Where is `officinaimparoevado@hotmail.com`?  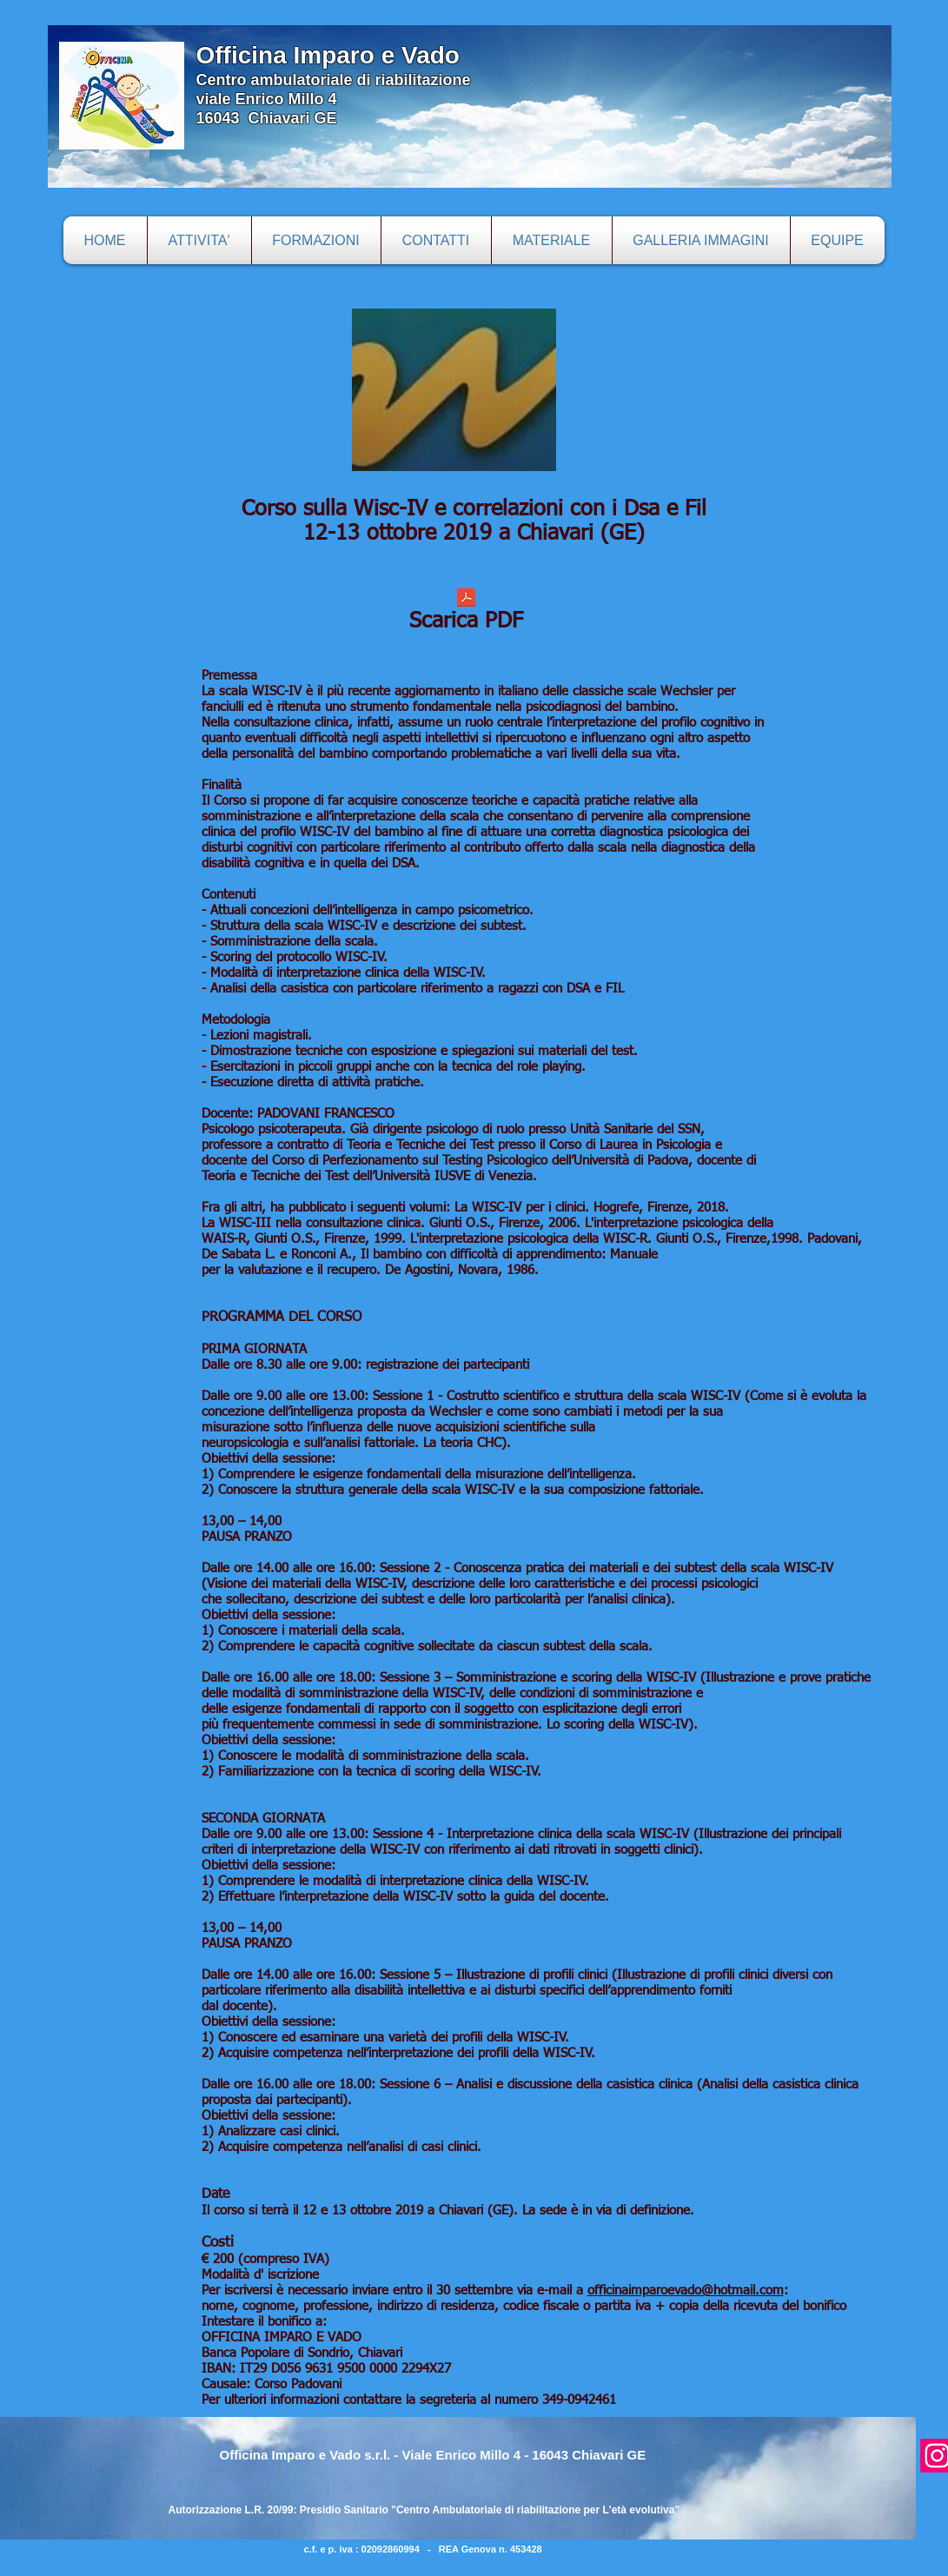 officinaimparoevado@hotmail.com is located at coordinates (685, 2290).